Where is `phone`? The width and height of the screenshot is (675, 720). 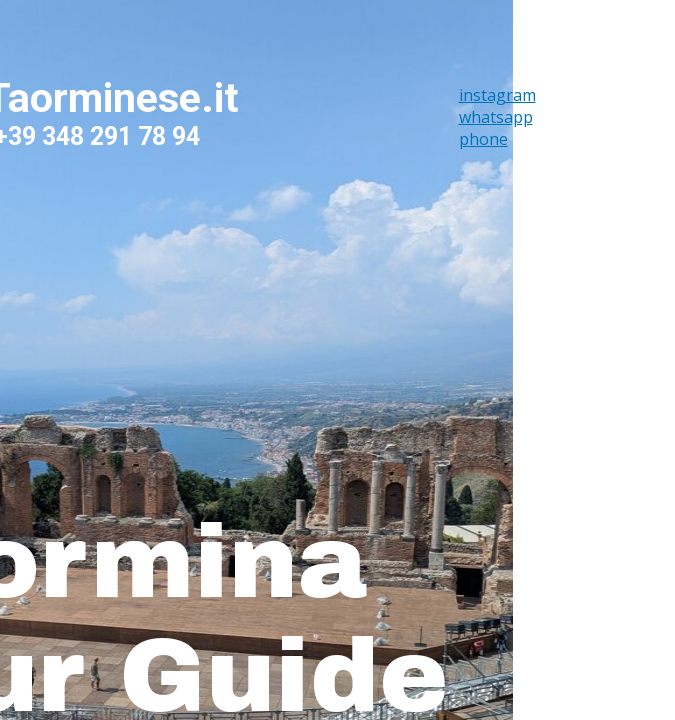 phone is located at coordinates (483, 139).